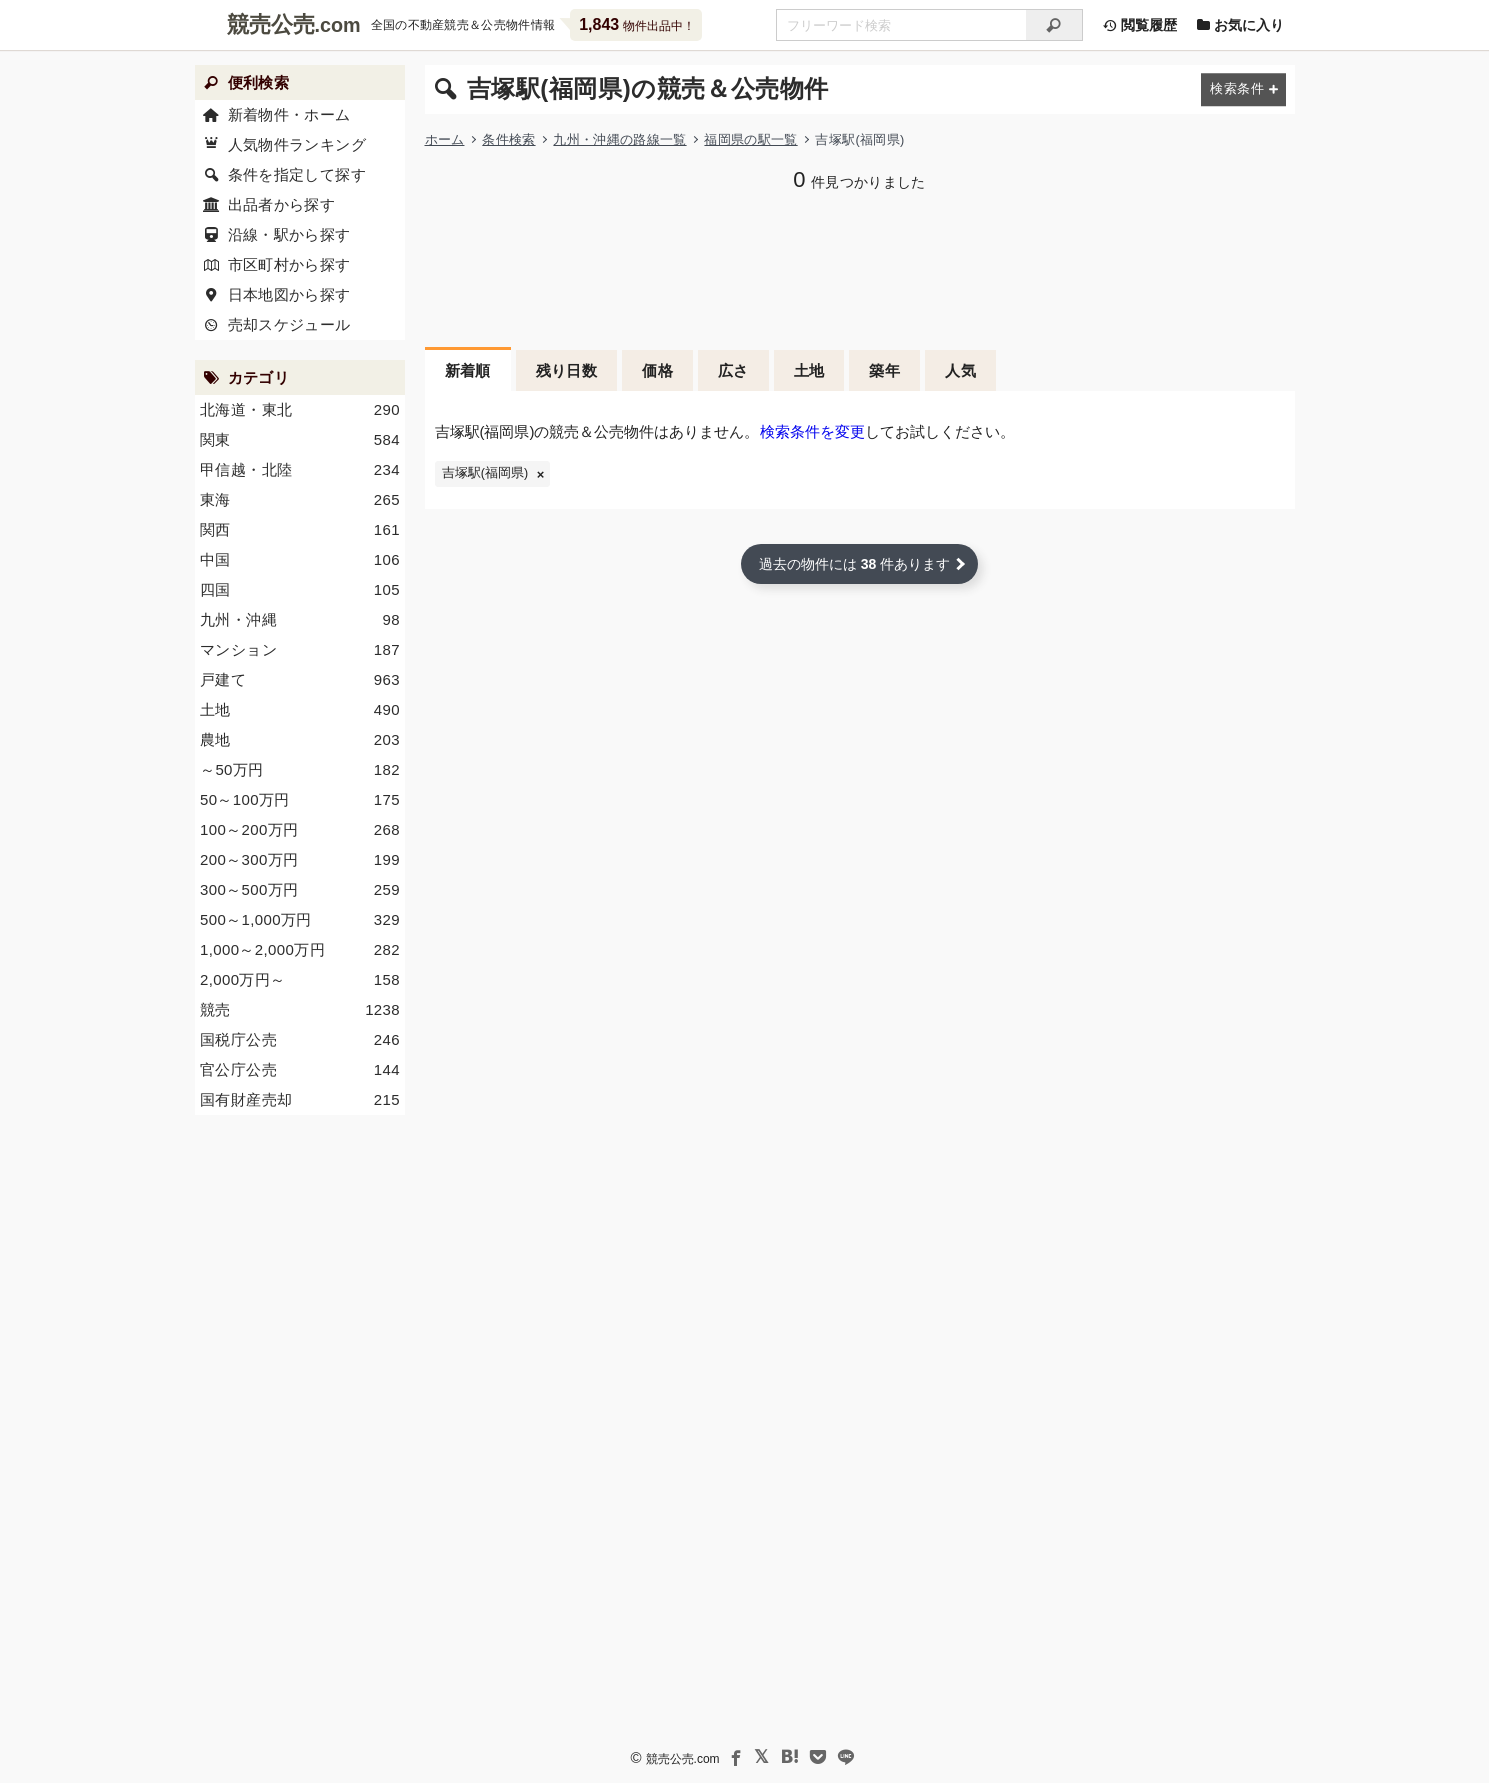 The height and width of the screenshot is (1783, 1489). What do you see at coordinates (296, 144) in the screenshot?
I see `人気物件ランキング` at bounding box center [296, 144].